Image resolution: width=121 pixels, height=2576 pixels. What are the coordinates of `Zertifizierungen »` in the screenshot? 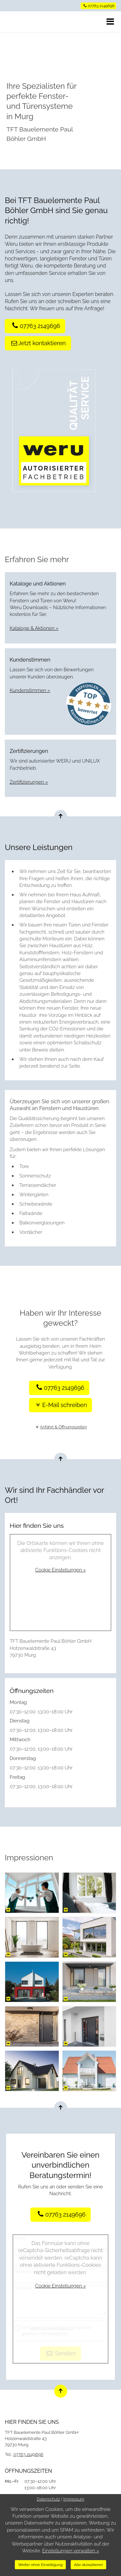 It's located at (29, 782).